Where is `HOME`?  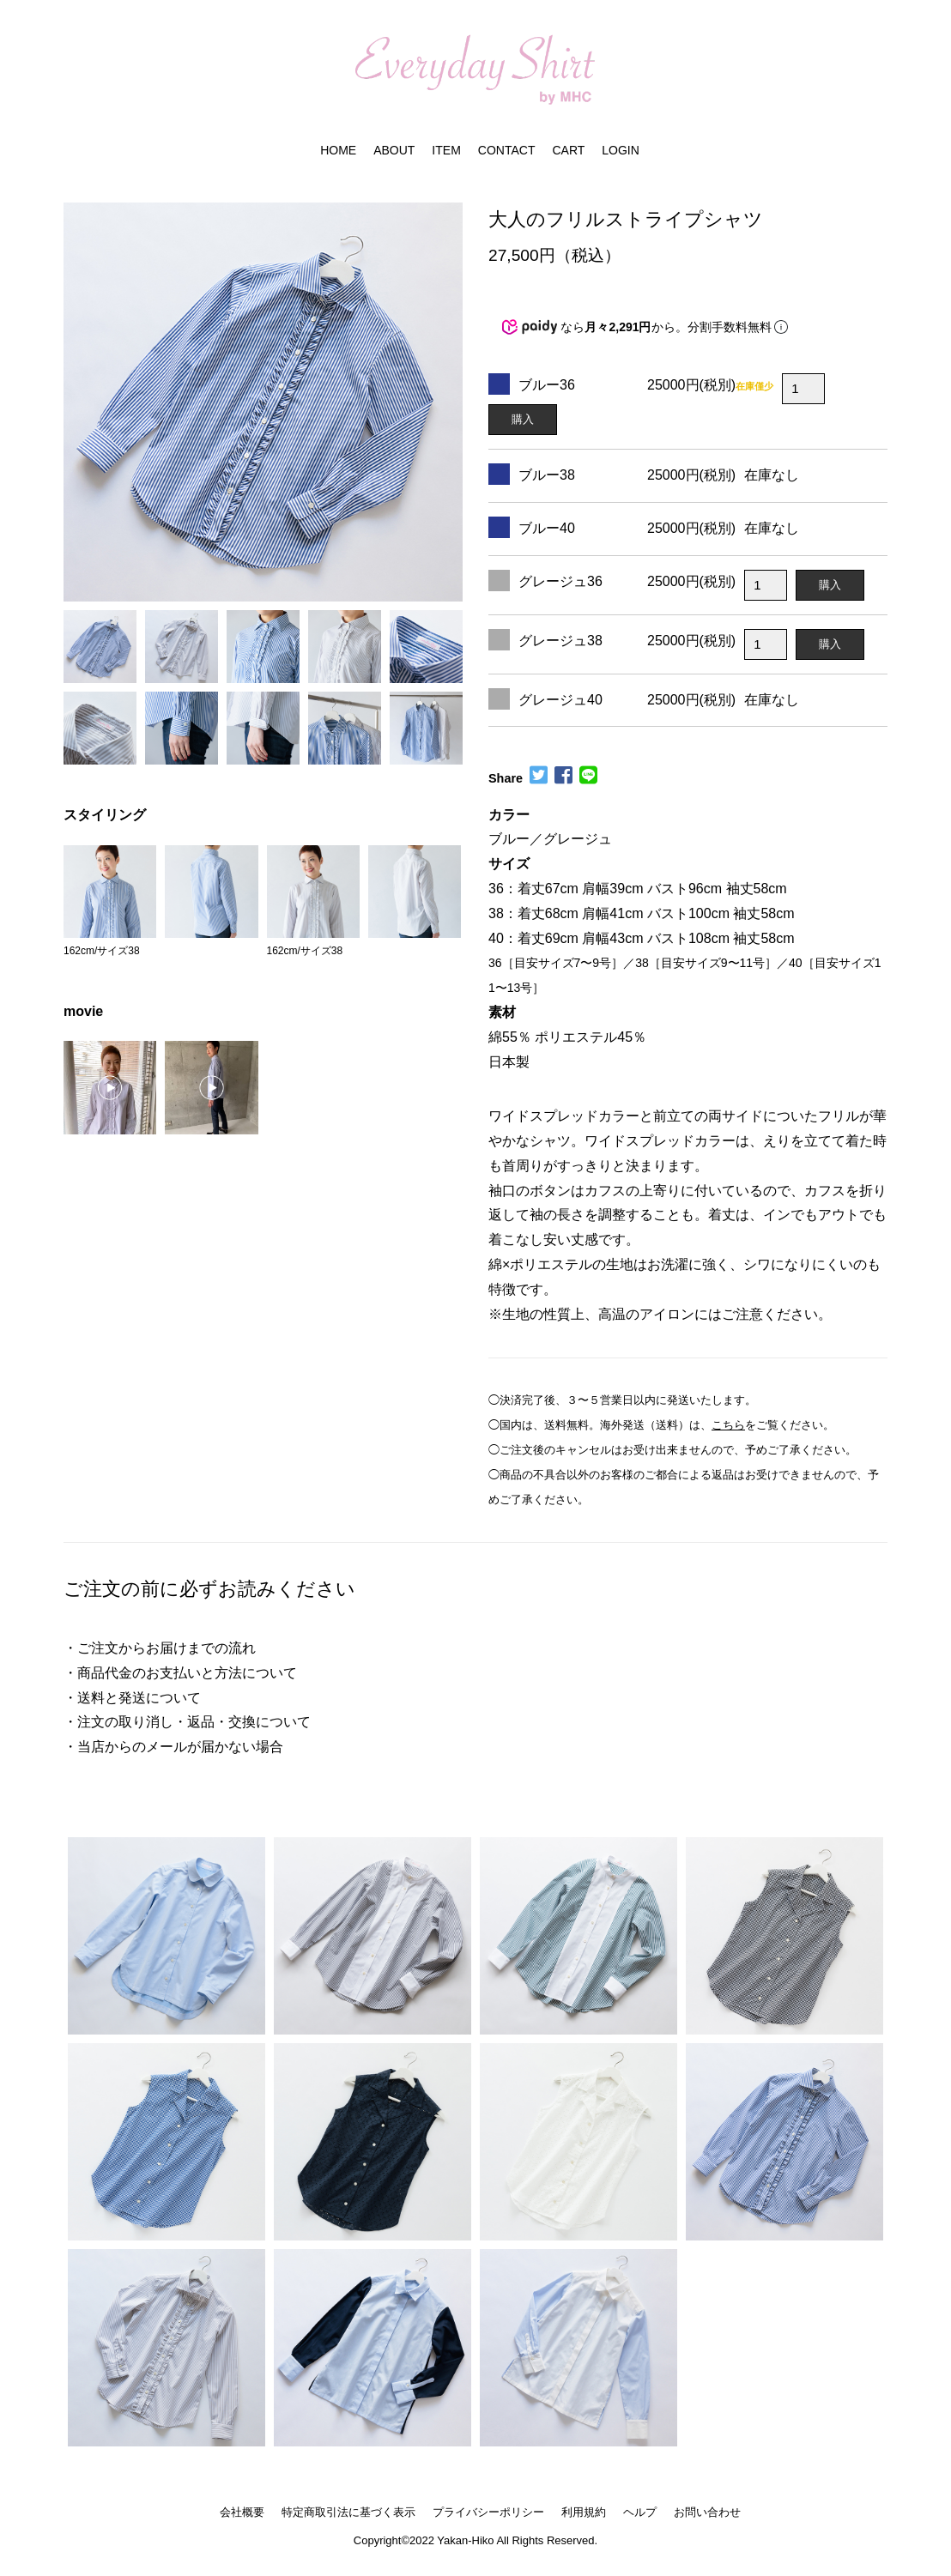 HOME is located at coordinates (338, 150).